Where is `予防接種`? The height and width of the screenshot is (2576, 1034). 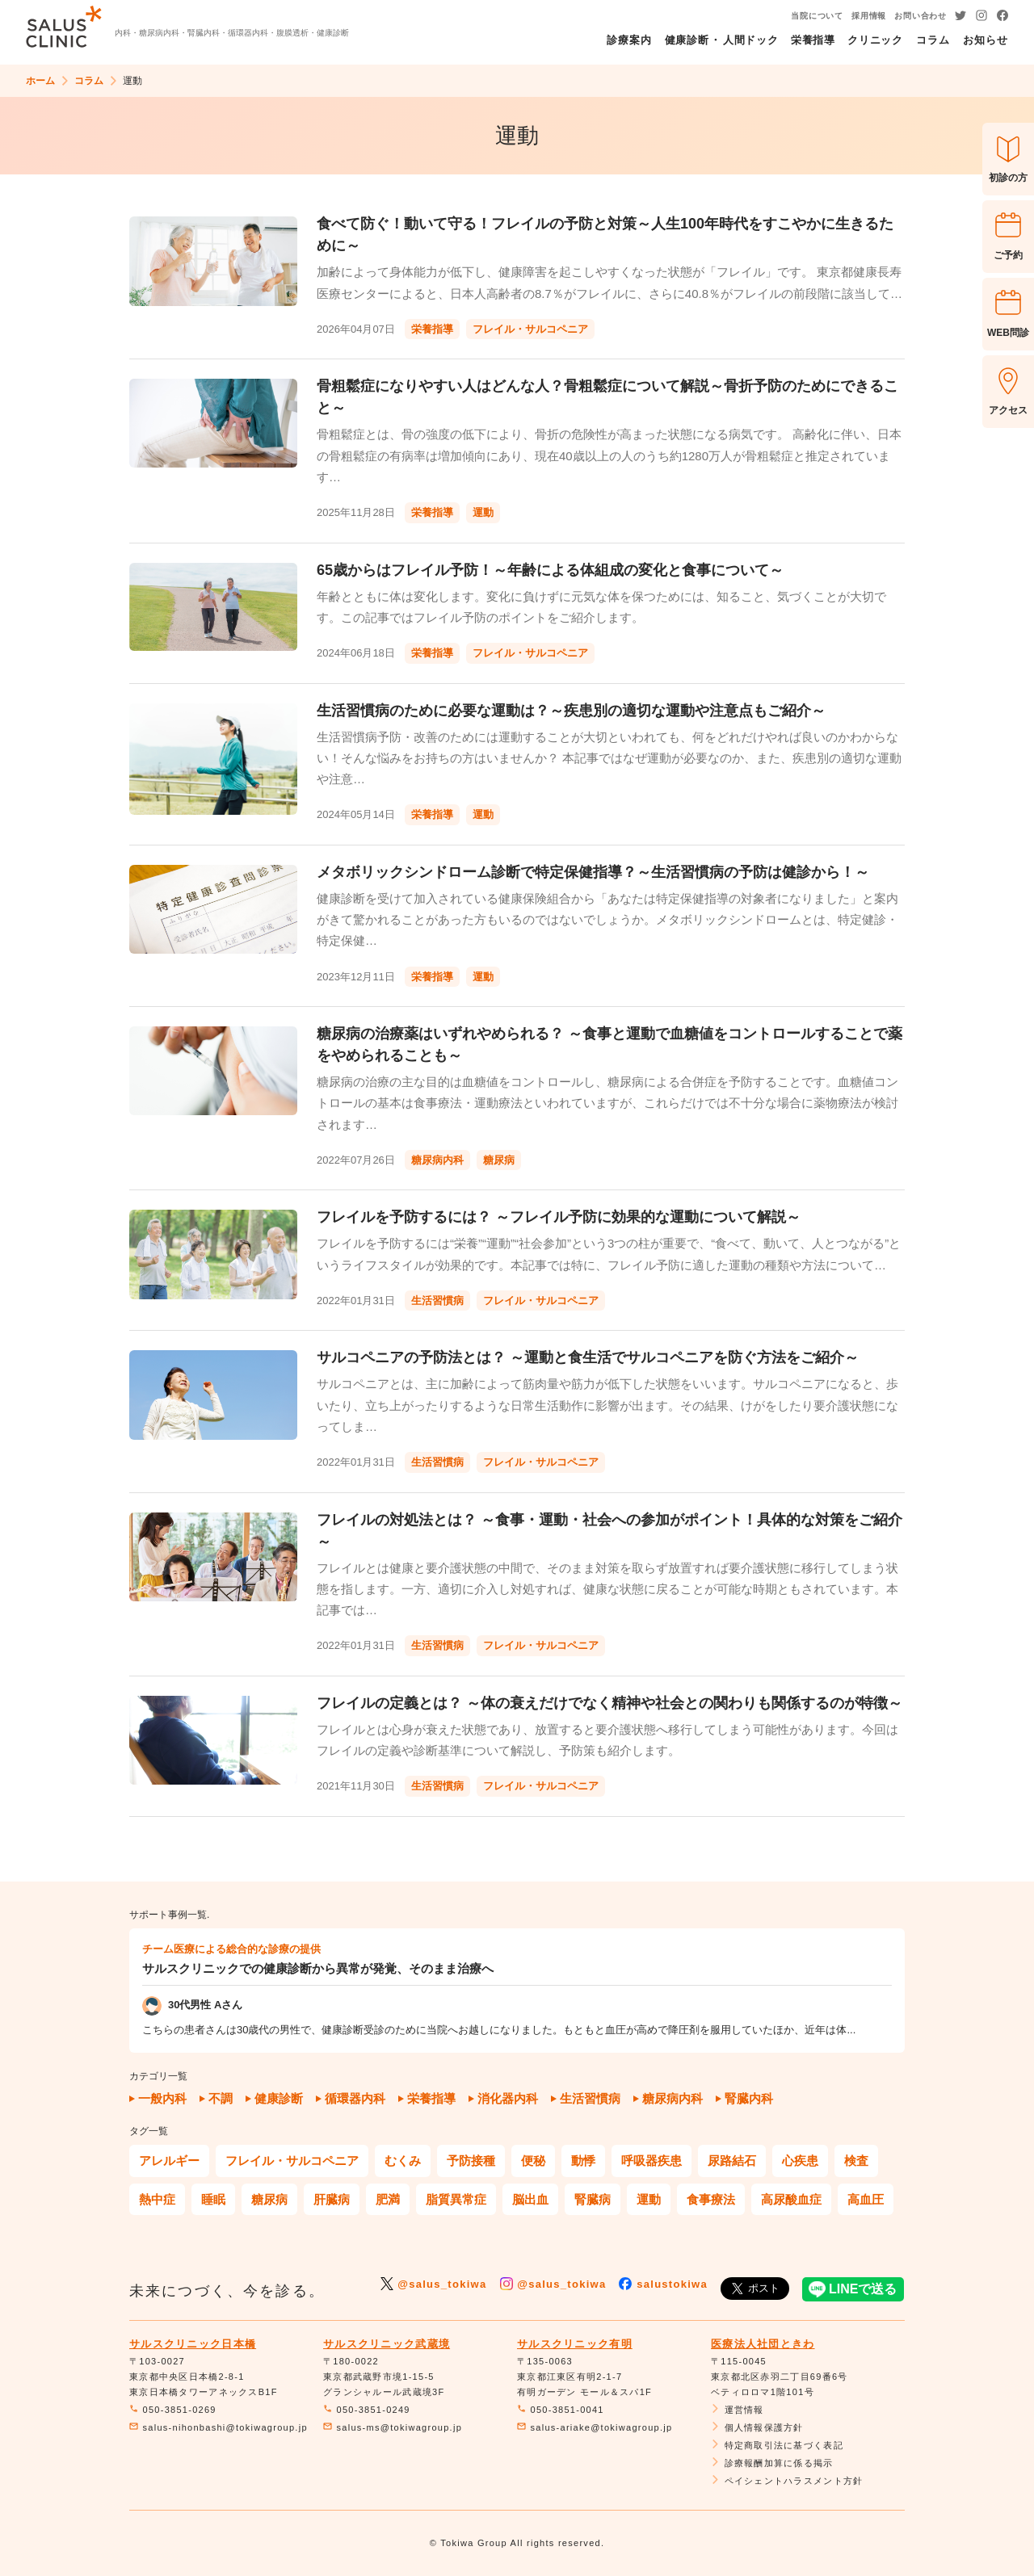
予防接種 is located at coordinates (471, 2160).